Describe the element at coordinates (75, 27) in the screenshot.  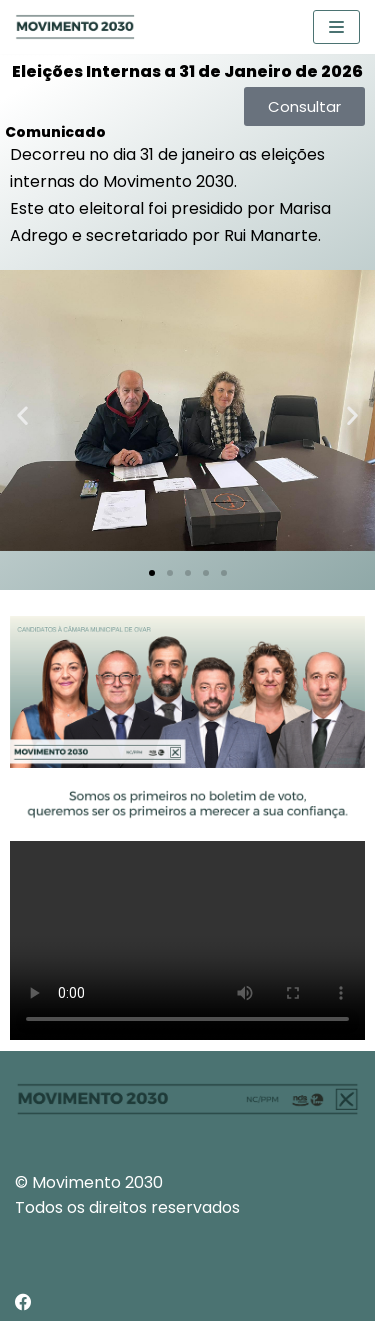
I see `[Movimento 2030]` at that location.